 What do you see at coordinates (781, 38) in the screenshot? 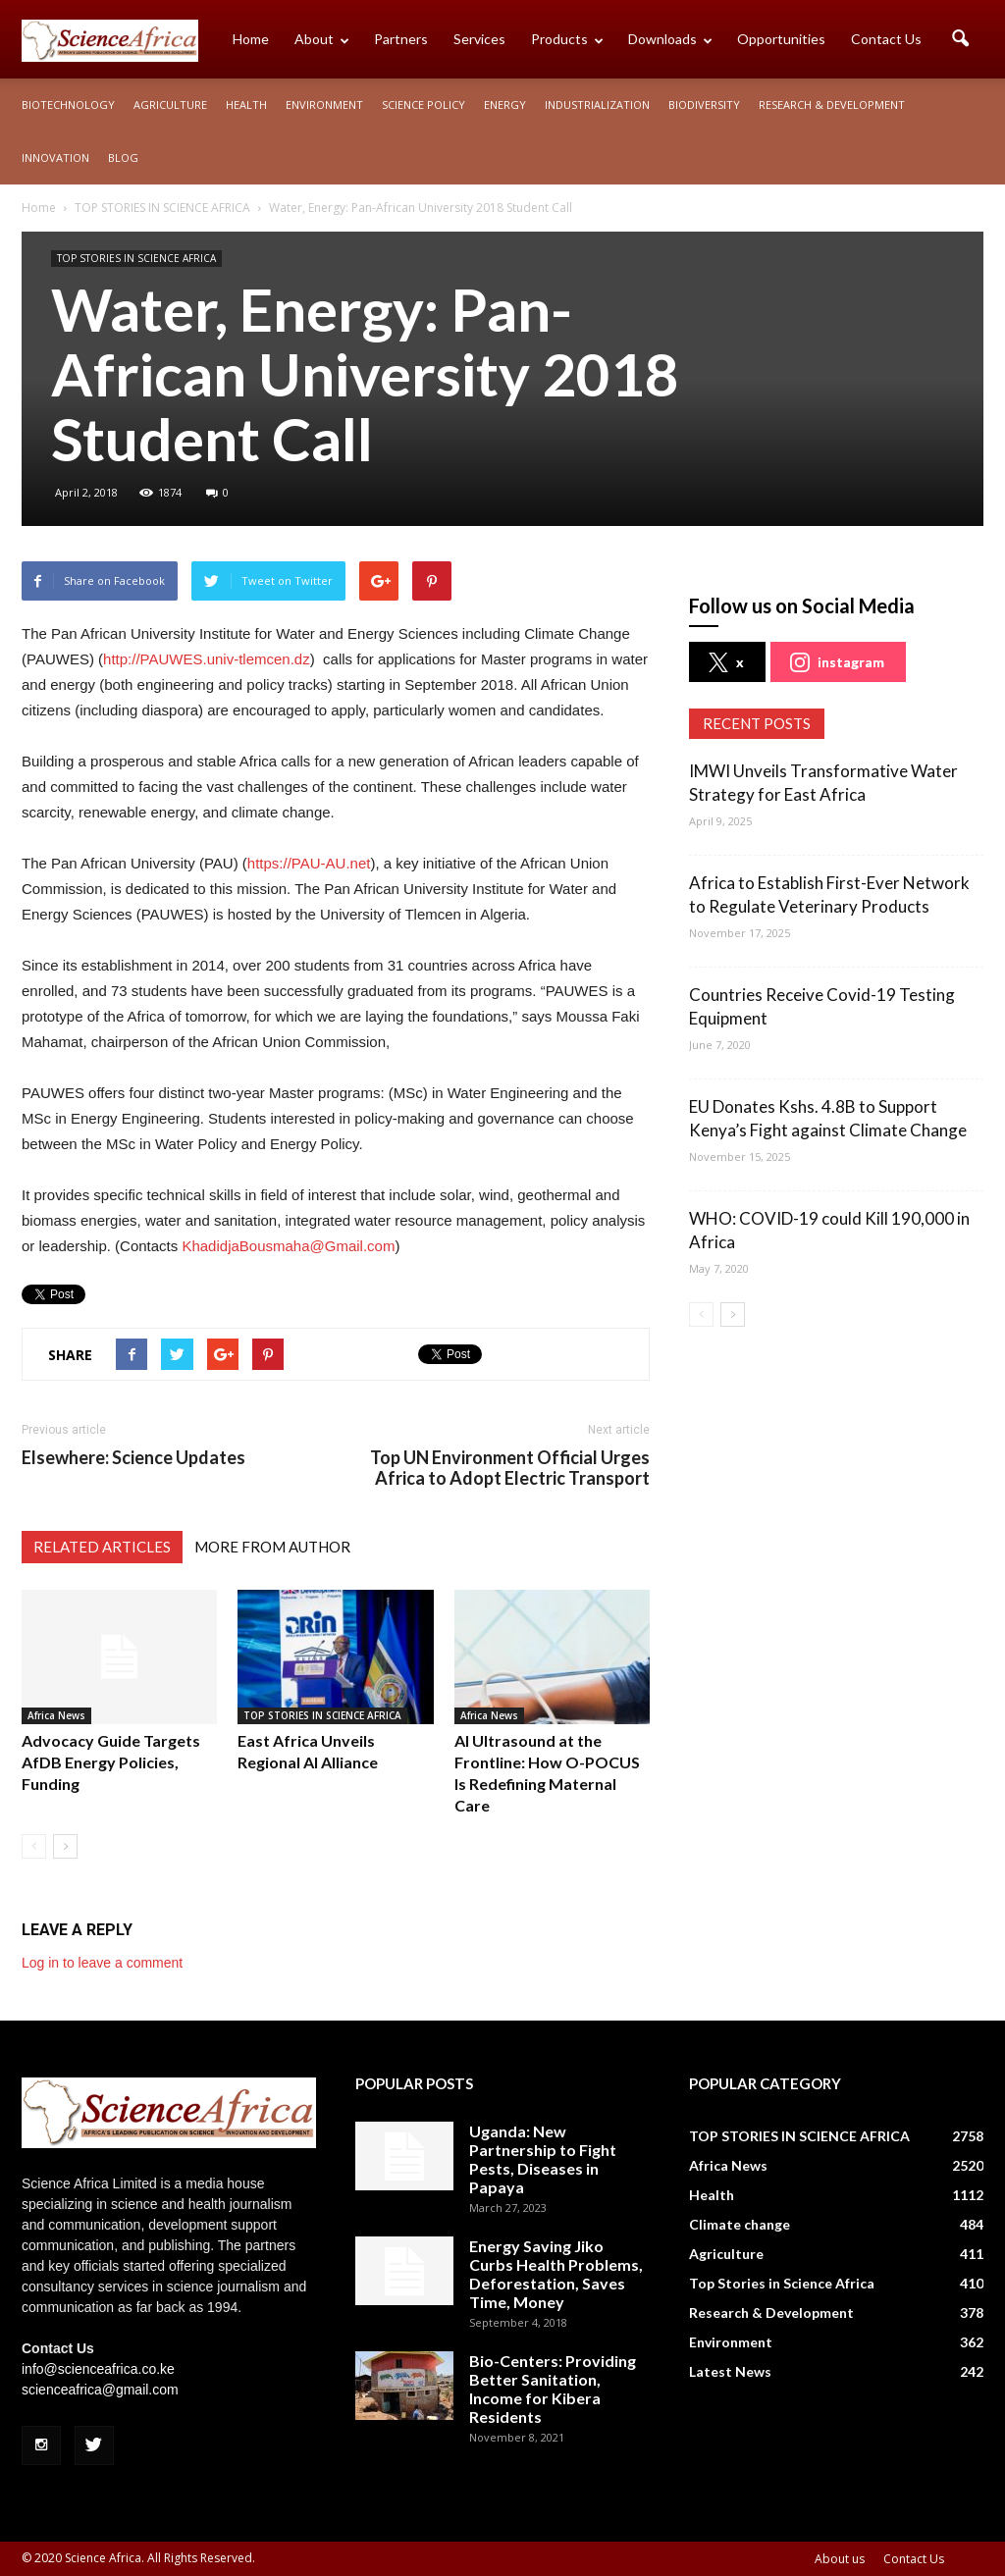
I see `Opportunities` at bounding box center [781, 38].